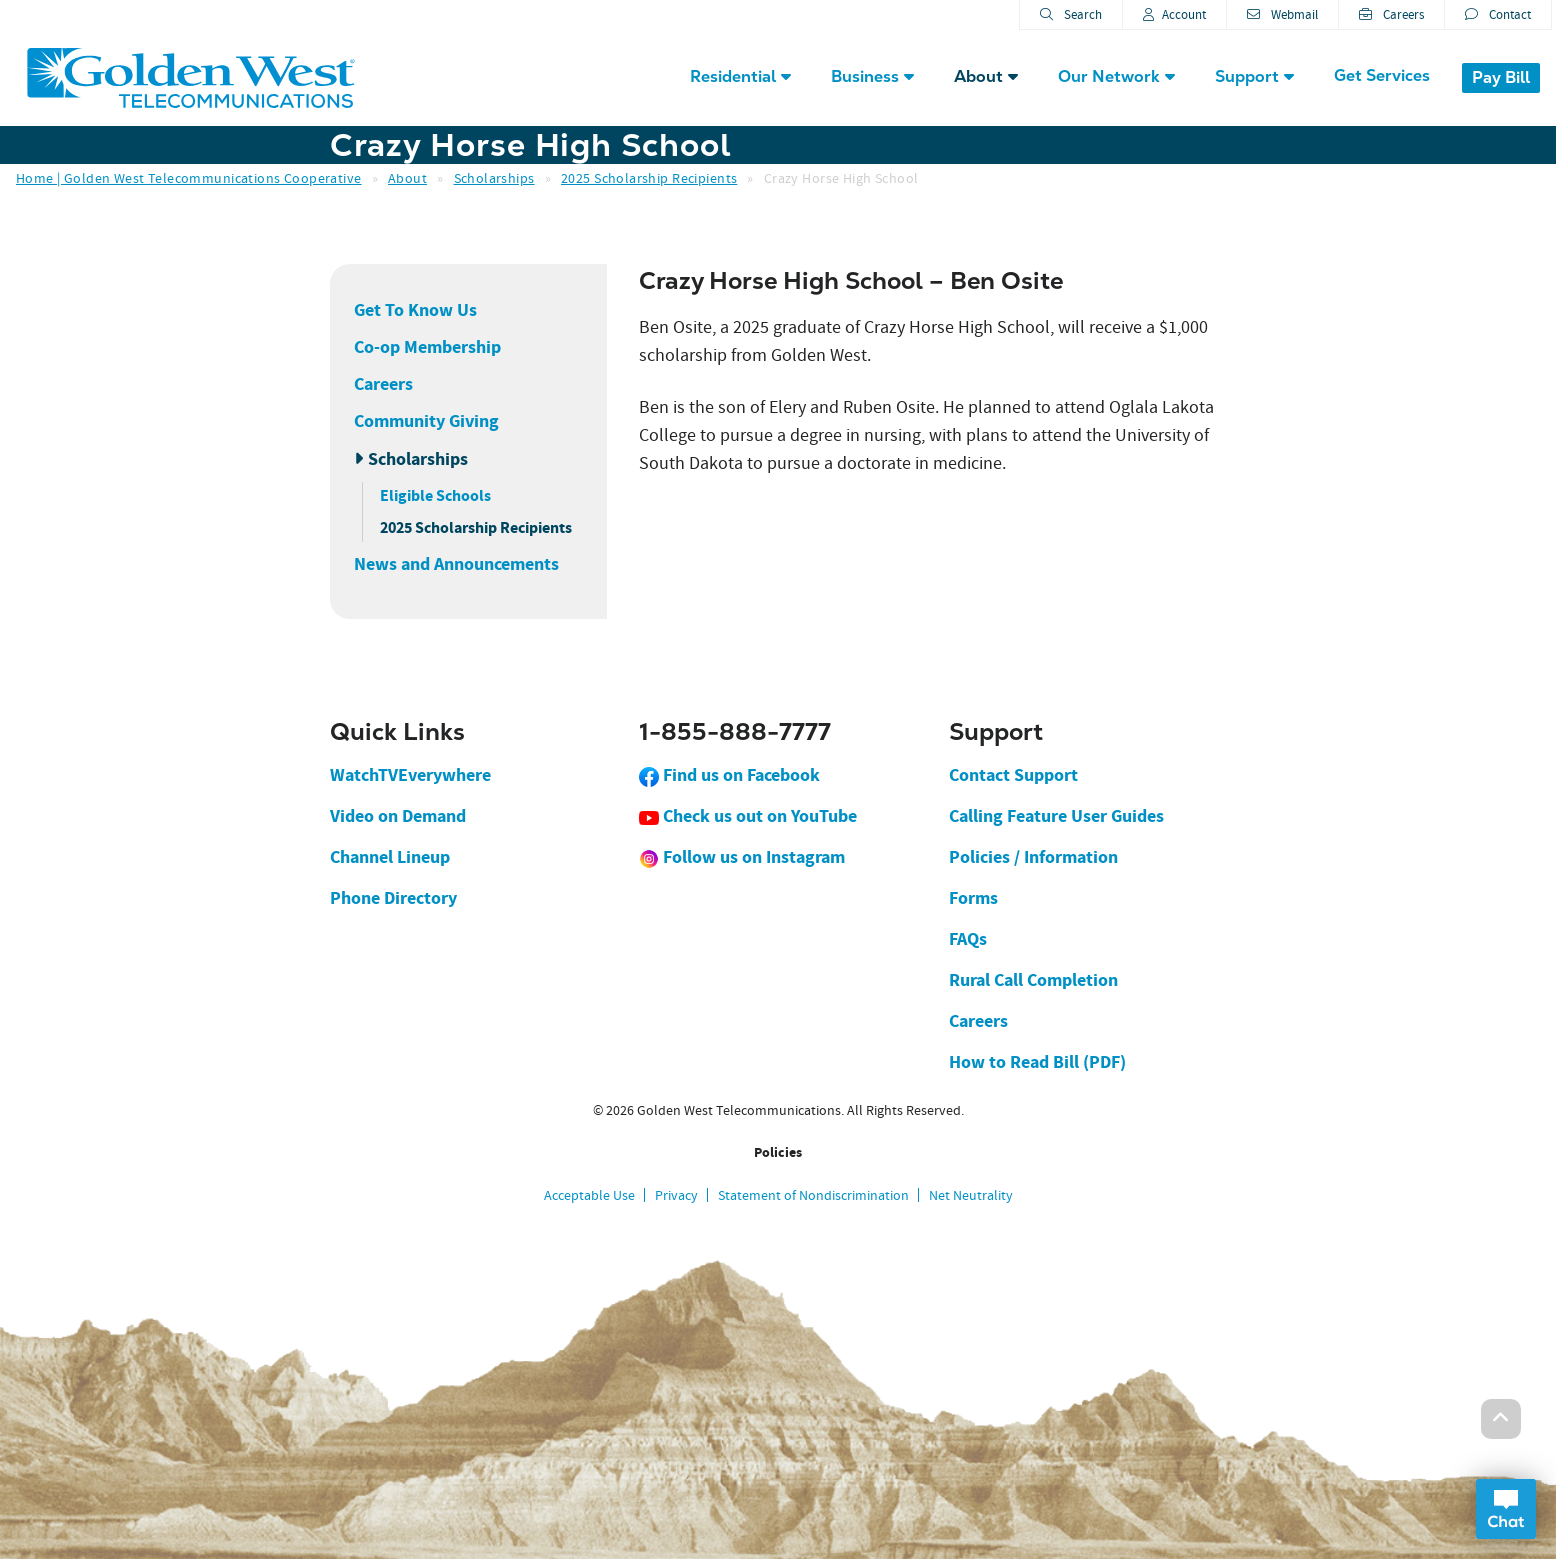  I want to click on Phone Directory, so click(393, 898).